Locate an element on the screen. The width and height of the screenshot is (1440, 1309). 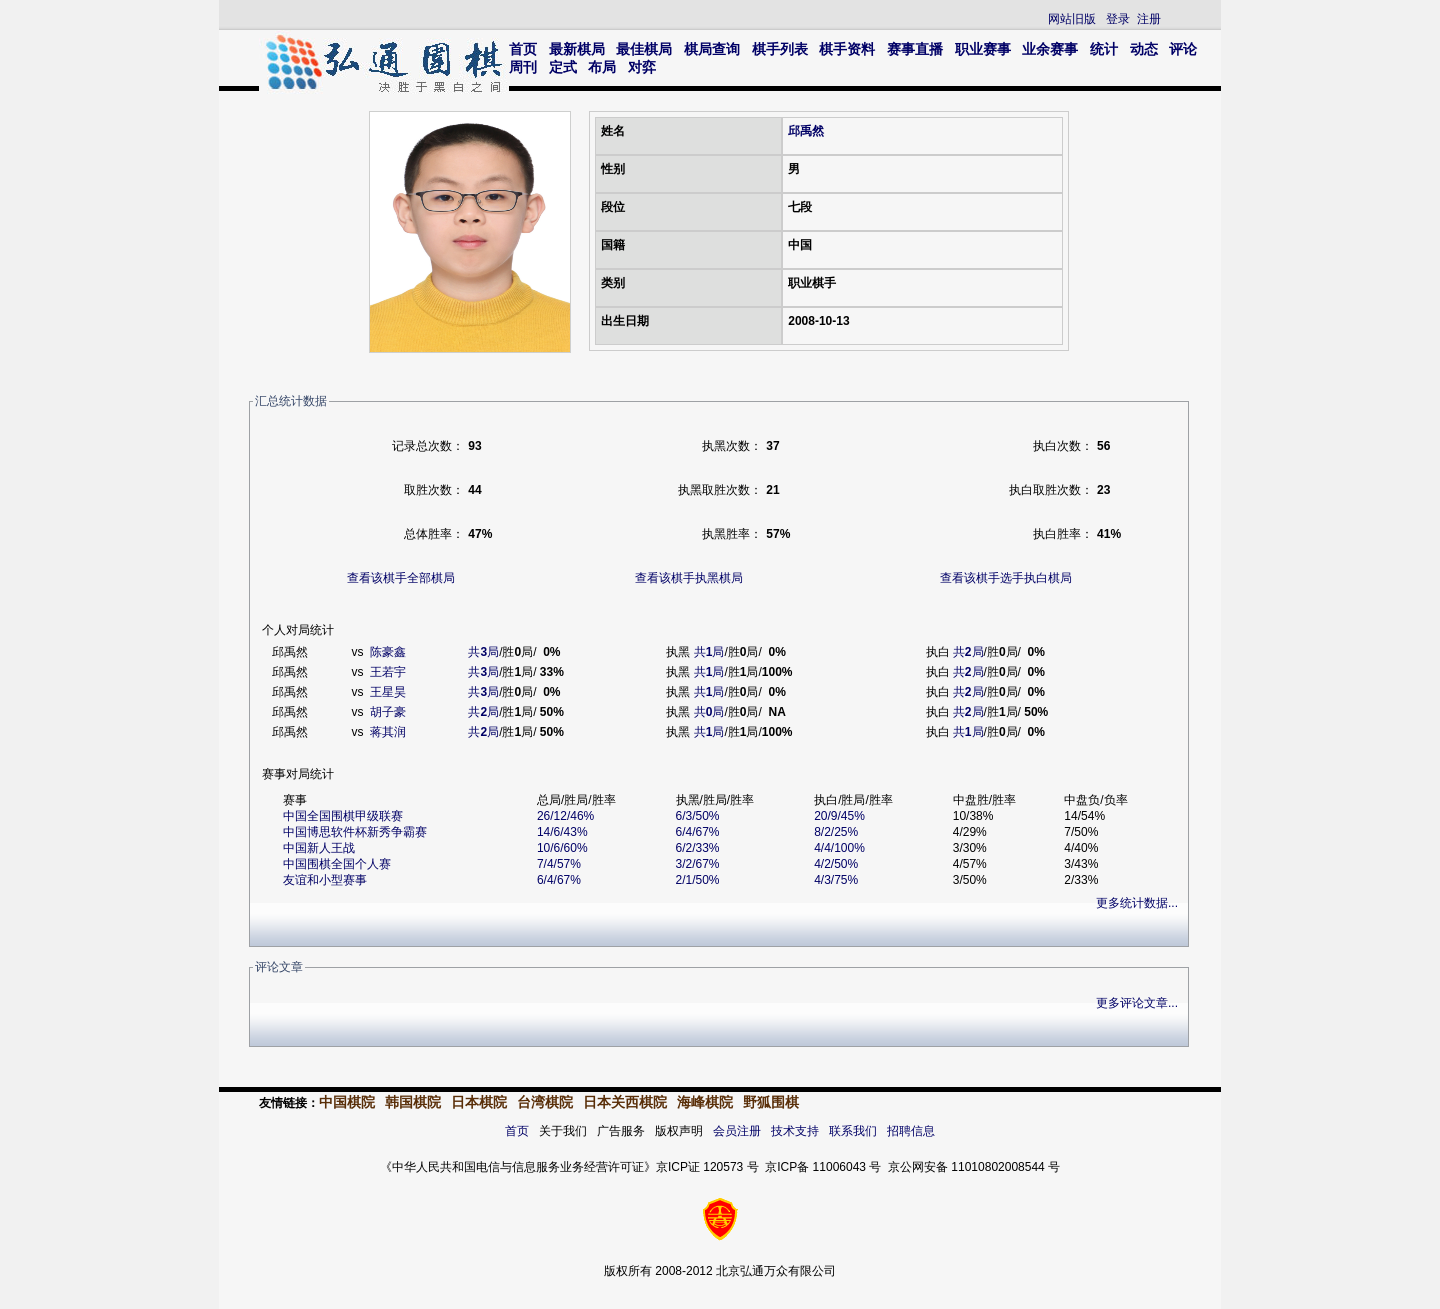
4/2/50% is located at coordinates (836, 864).